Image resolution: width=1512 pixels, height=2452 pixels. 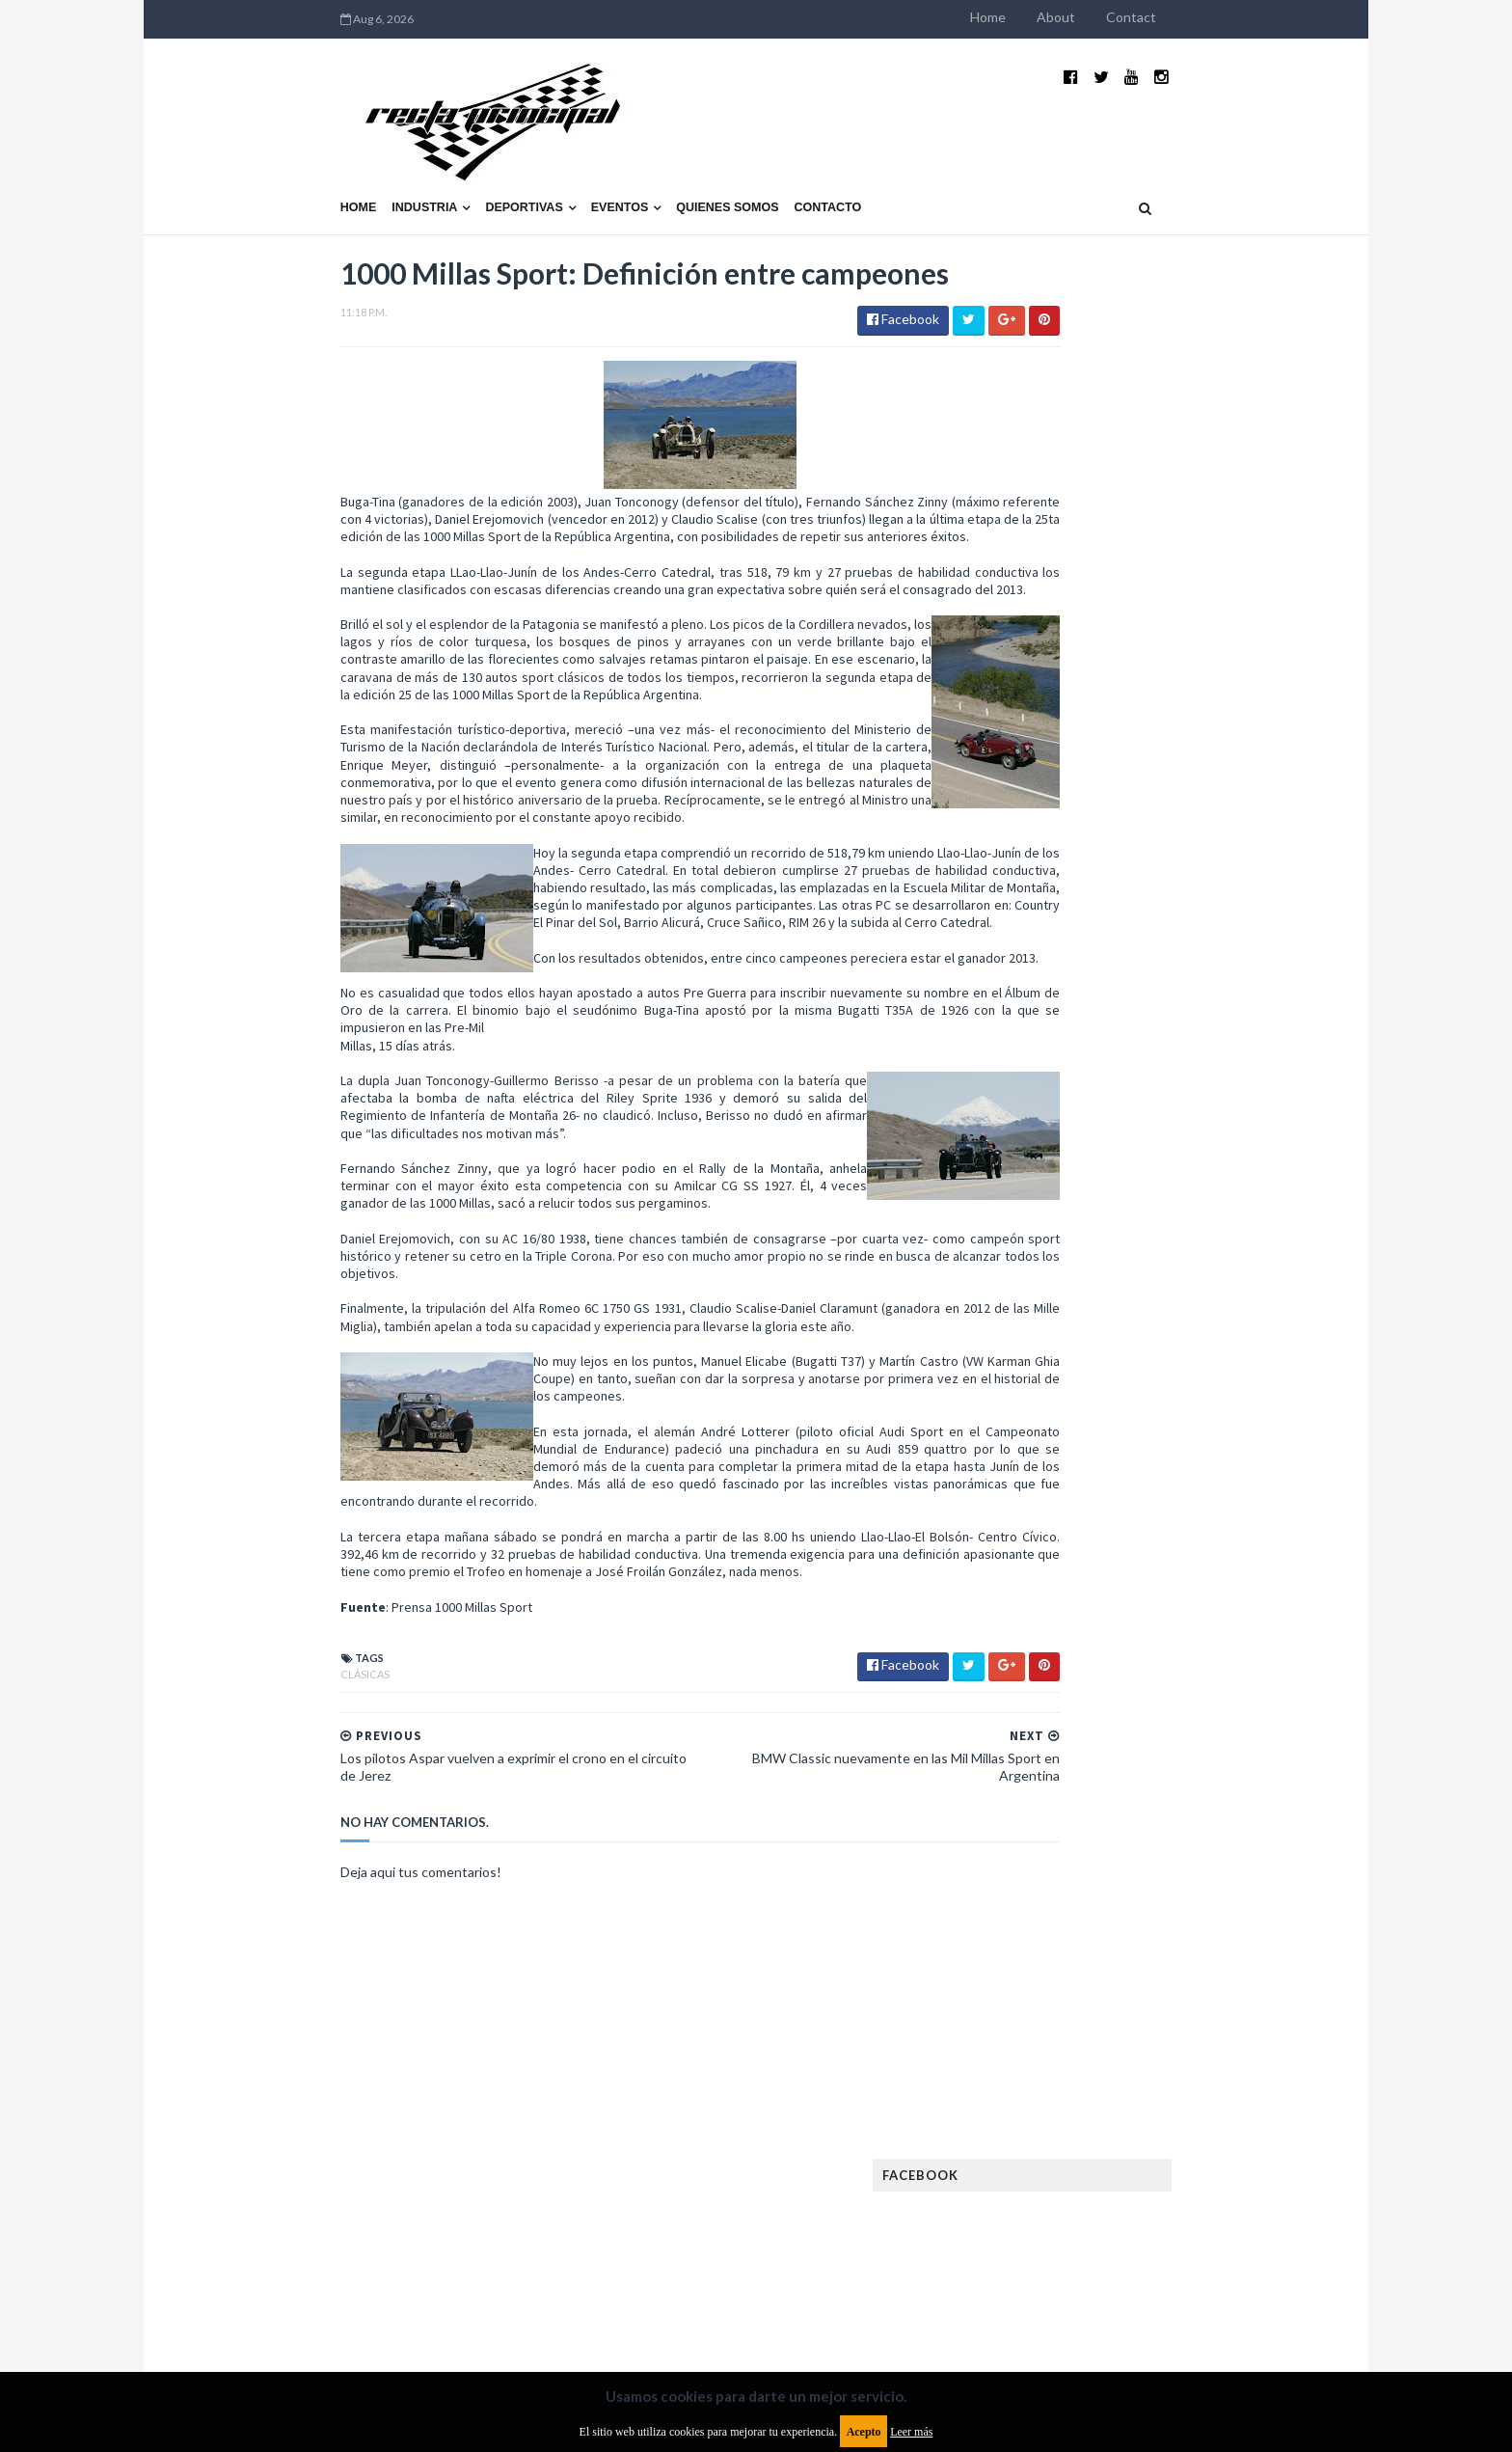 What do you see at coordinates (1039, 1441) in the screenshot?
I see `Futuristas` at bounding box center [1039, 1441].